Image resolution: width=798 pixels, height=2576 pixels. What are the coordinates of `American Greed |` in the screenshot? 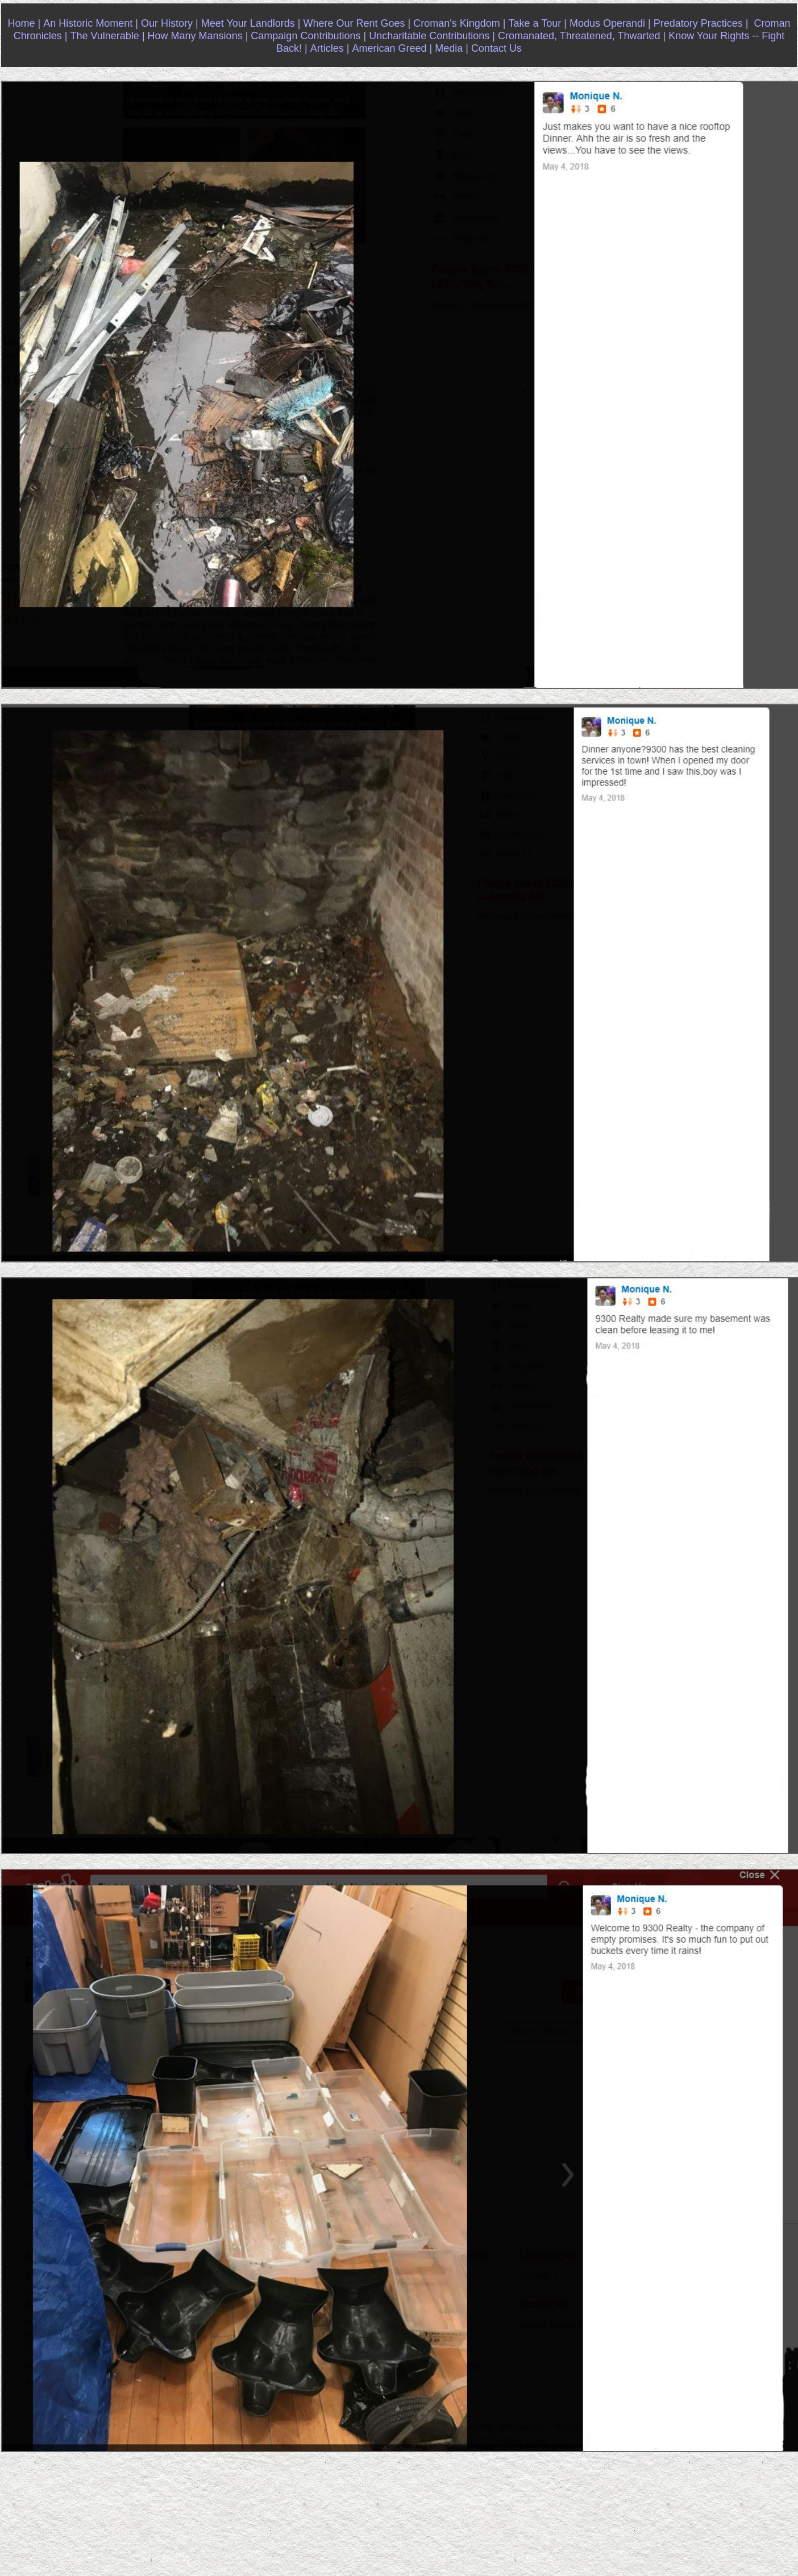 It's located at (392, 48).